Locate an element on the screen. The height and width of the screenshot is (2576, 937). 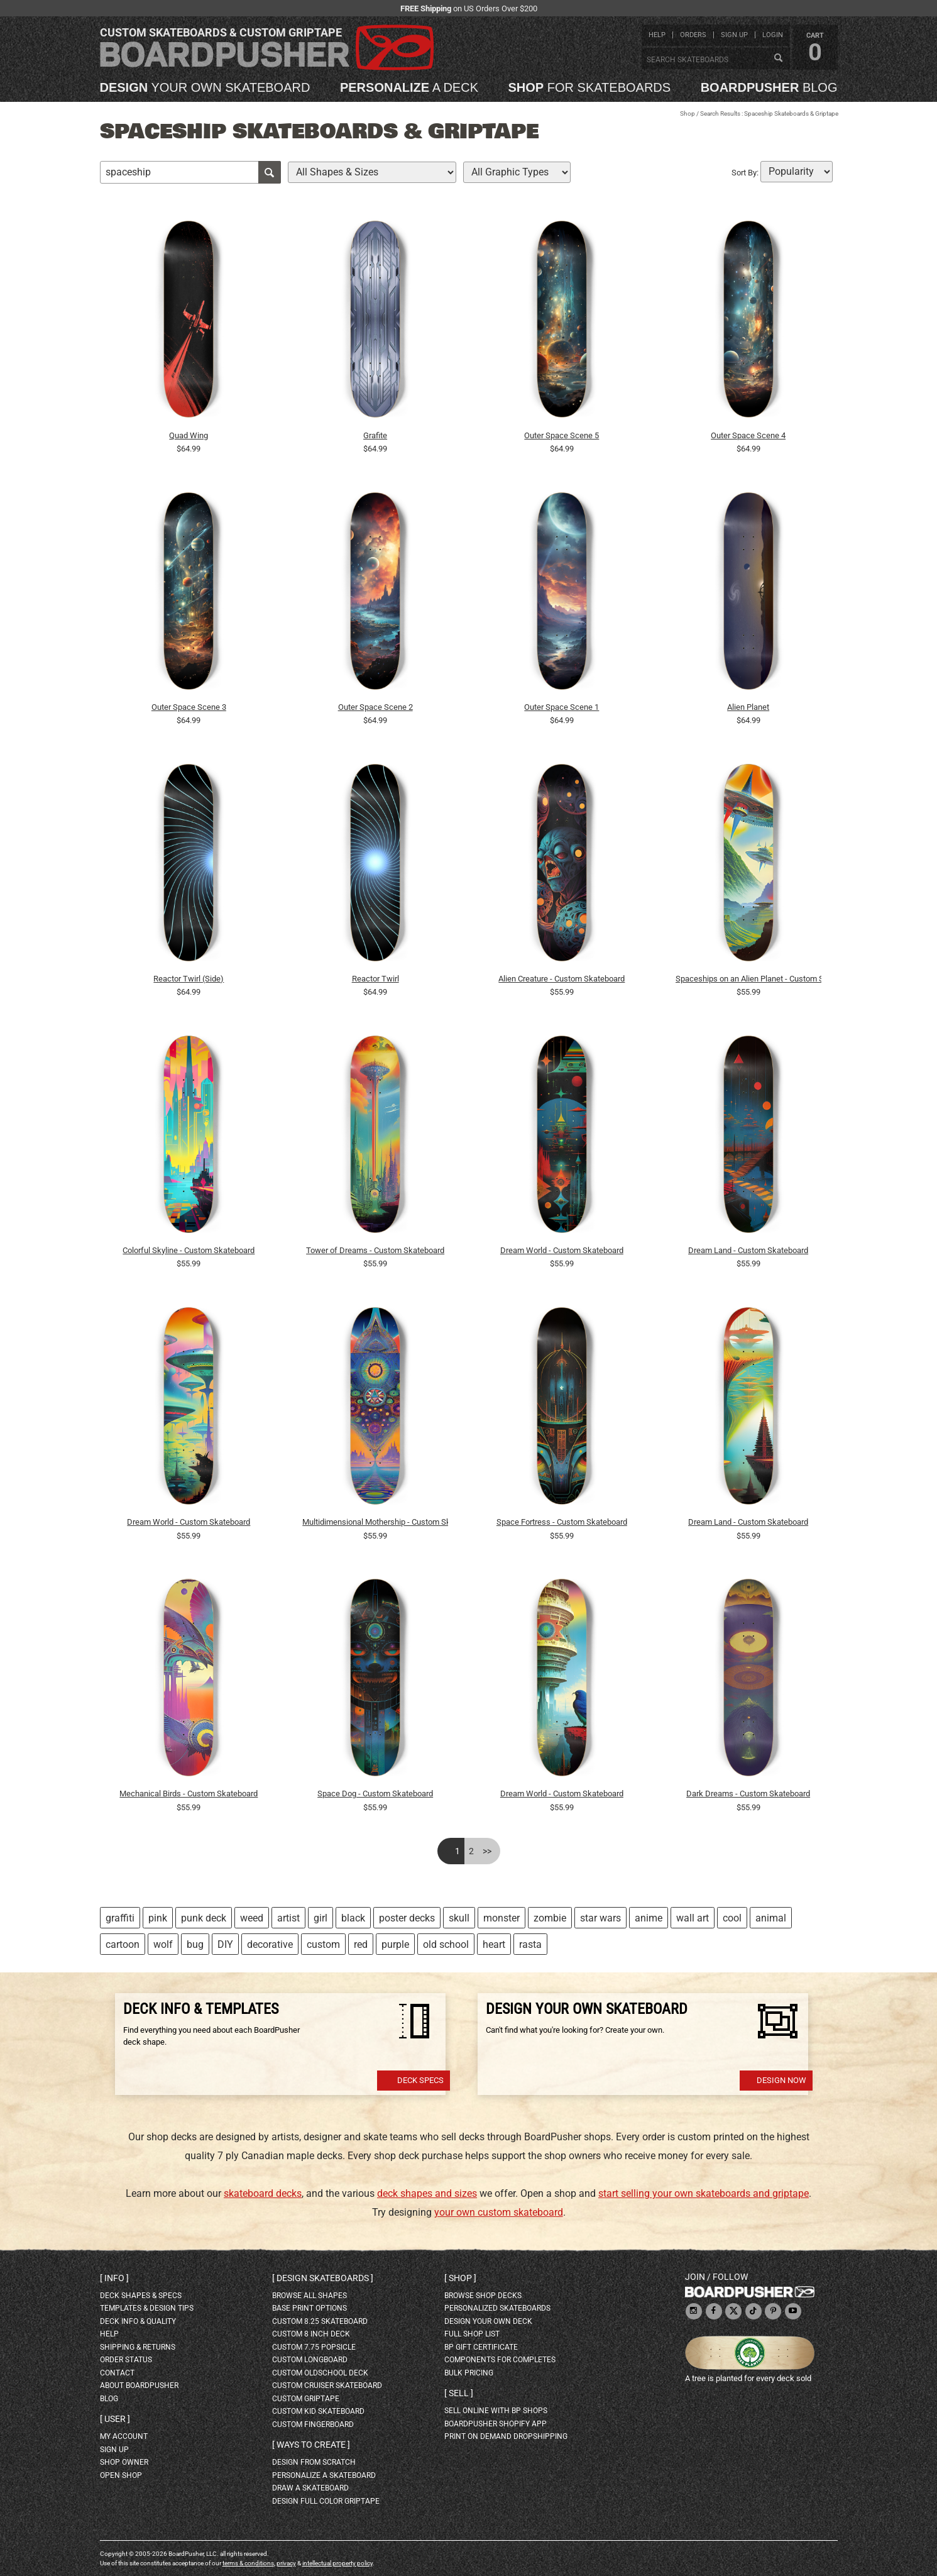
Shop is located at coordinates (687, 113).